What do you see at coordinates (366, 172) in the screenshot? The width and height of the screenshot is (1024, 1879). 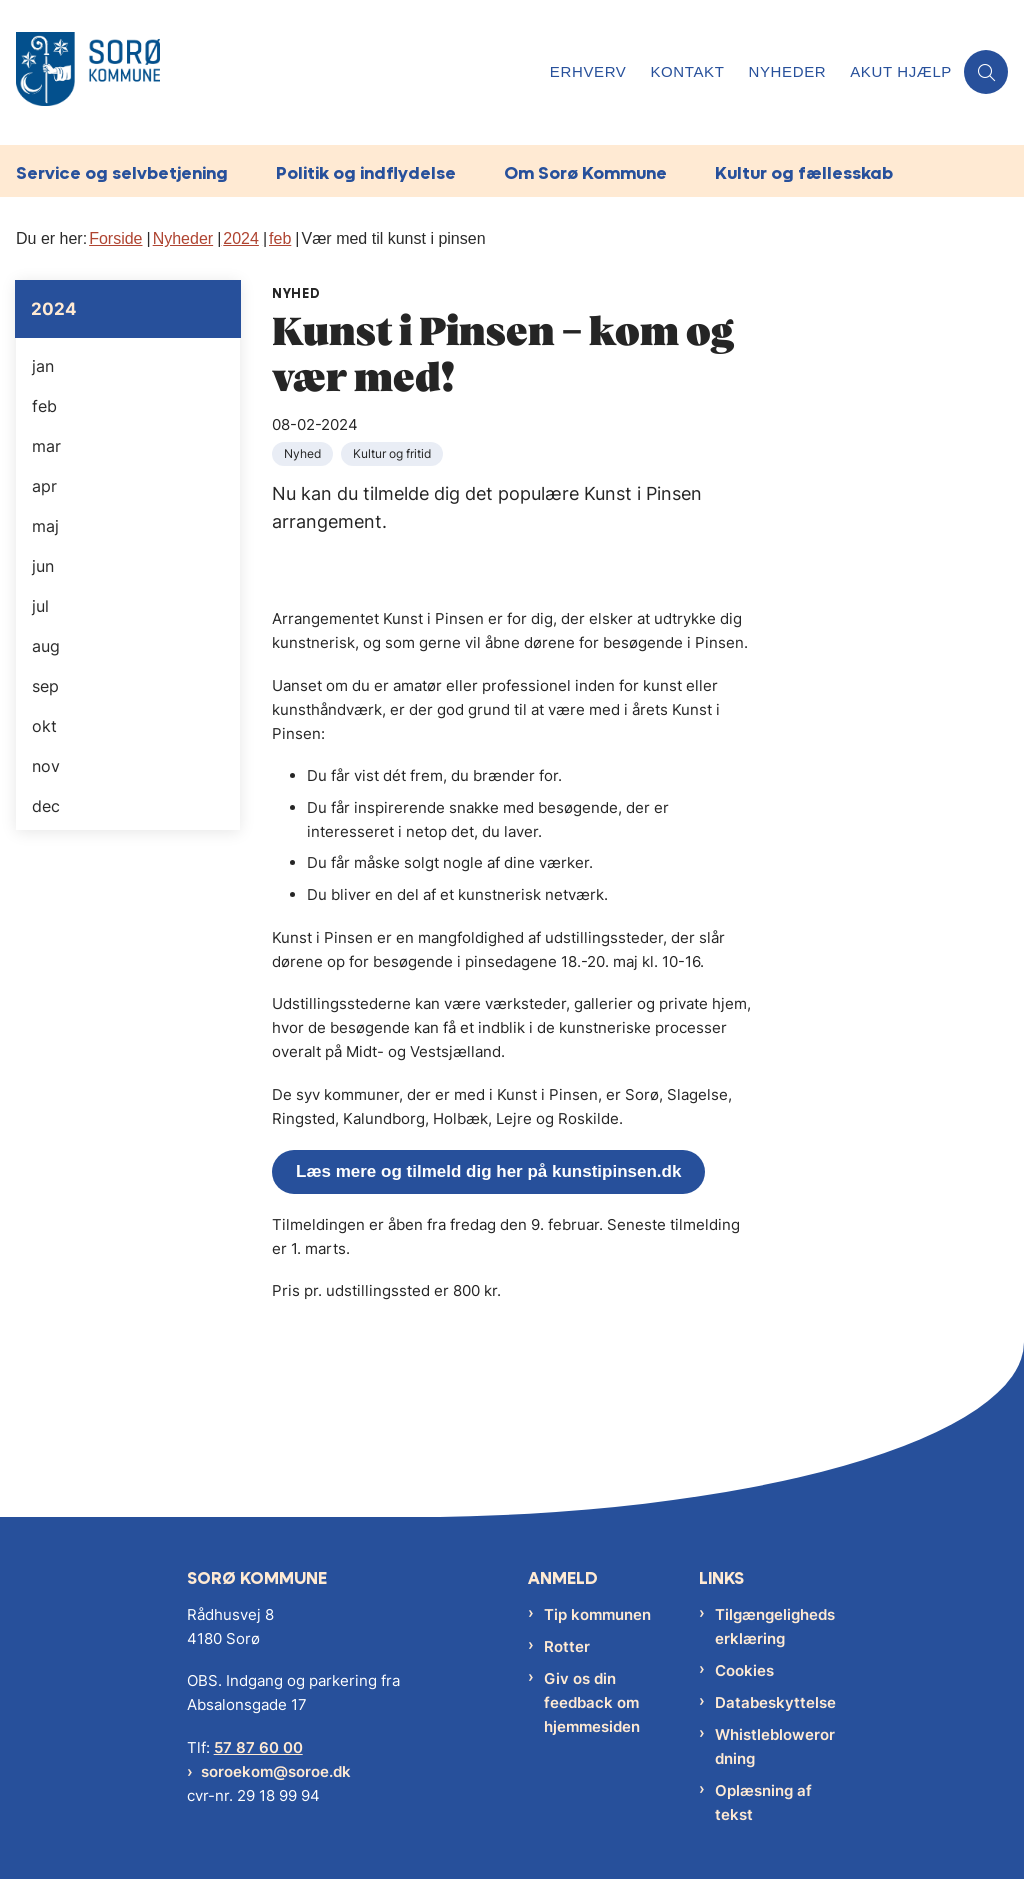 I see `Politik og indflydelse` at bounding box center [366, 172].